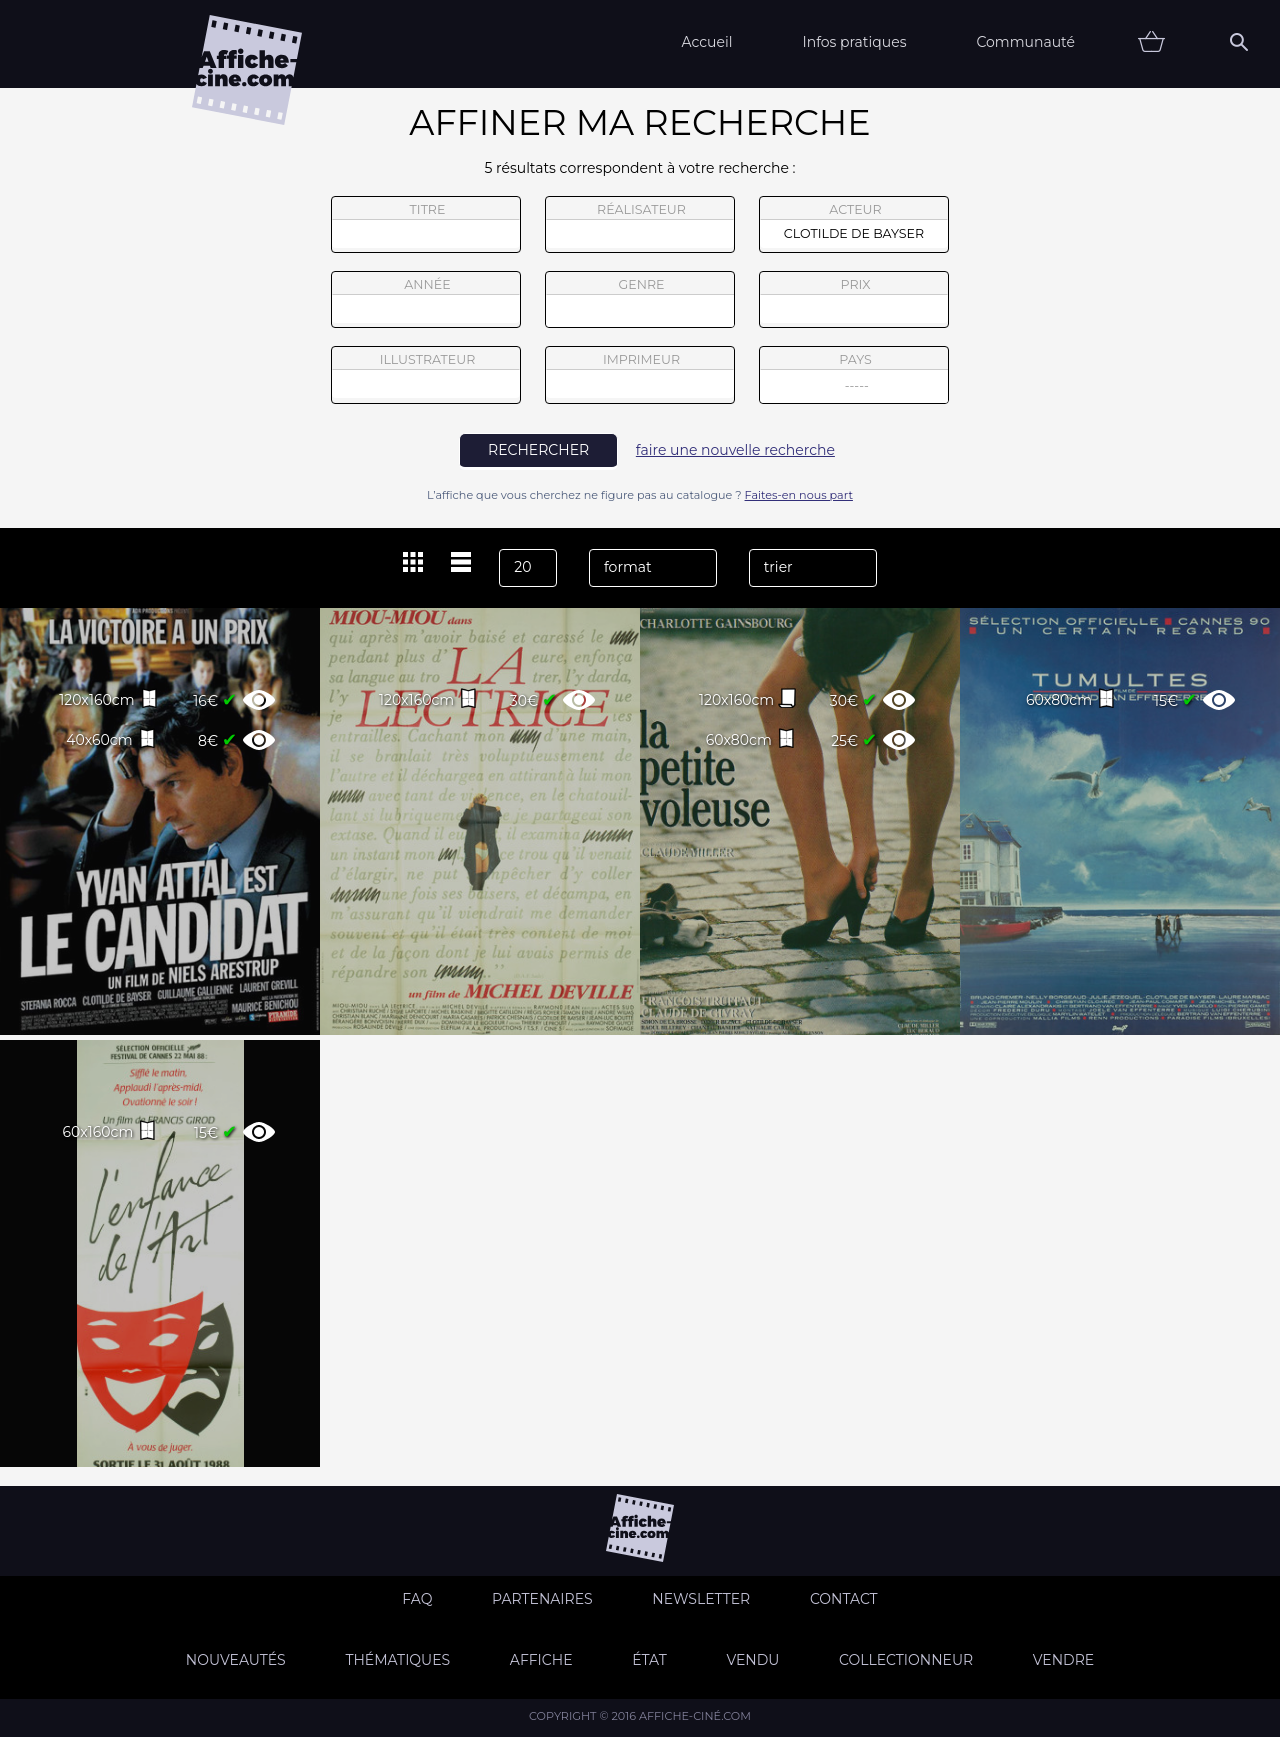 The image size is (1280, 1737). What do you see at coordinates (854, 225) in the screenshot?
I see `acteur` at bounding box center [854, 225].